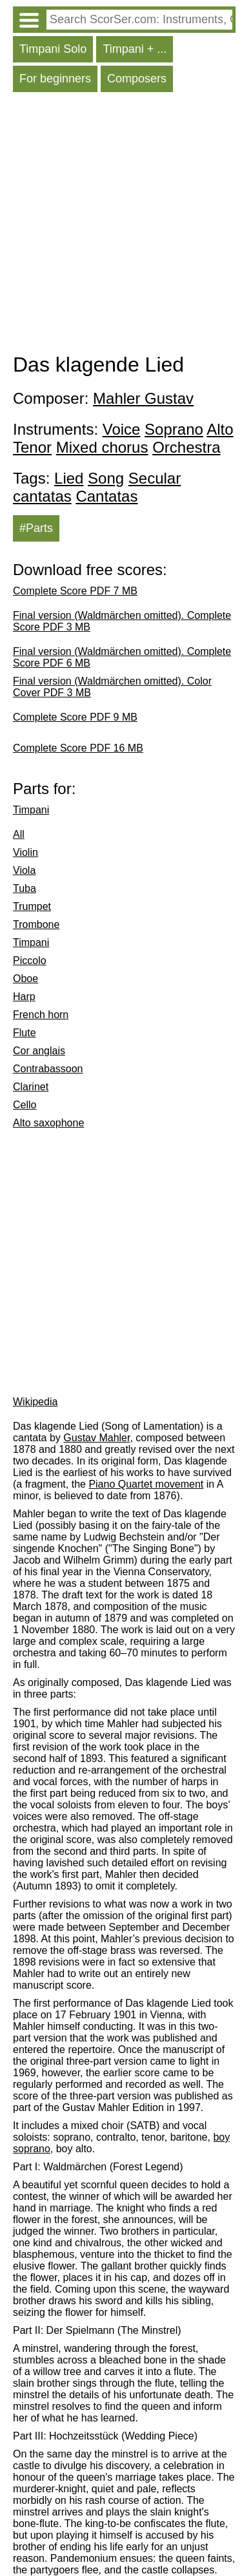 This screenshot has width=242, height=2576. I want to click on Piano Quartet movement, so click(145, 1484).